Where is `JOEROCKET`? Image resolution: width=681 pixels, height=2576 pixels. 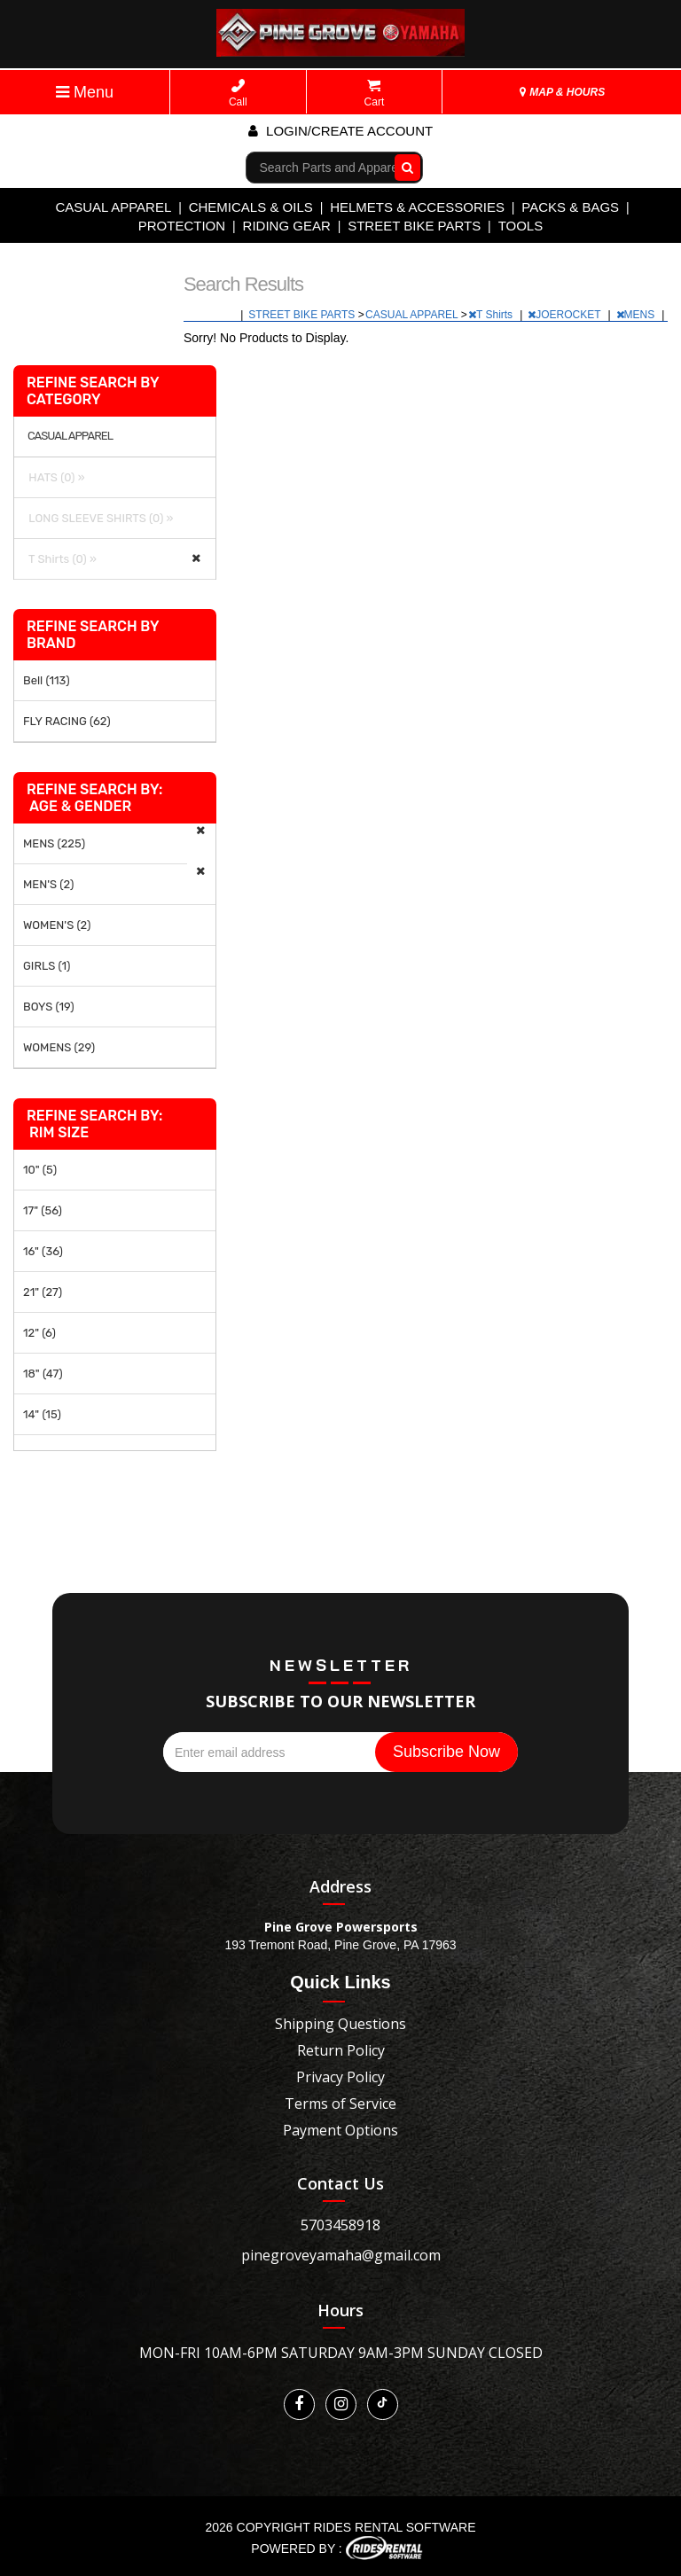
JOEROCKET is located at coordinates (565, 314).